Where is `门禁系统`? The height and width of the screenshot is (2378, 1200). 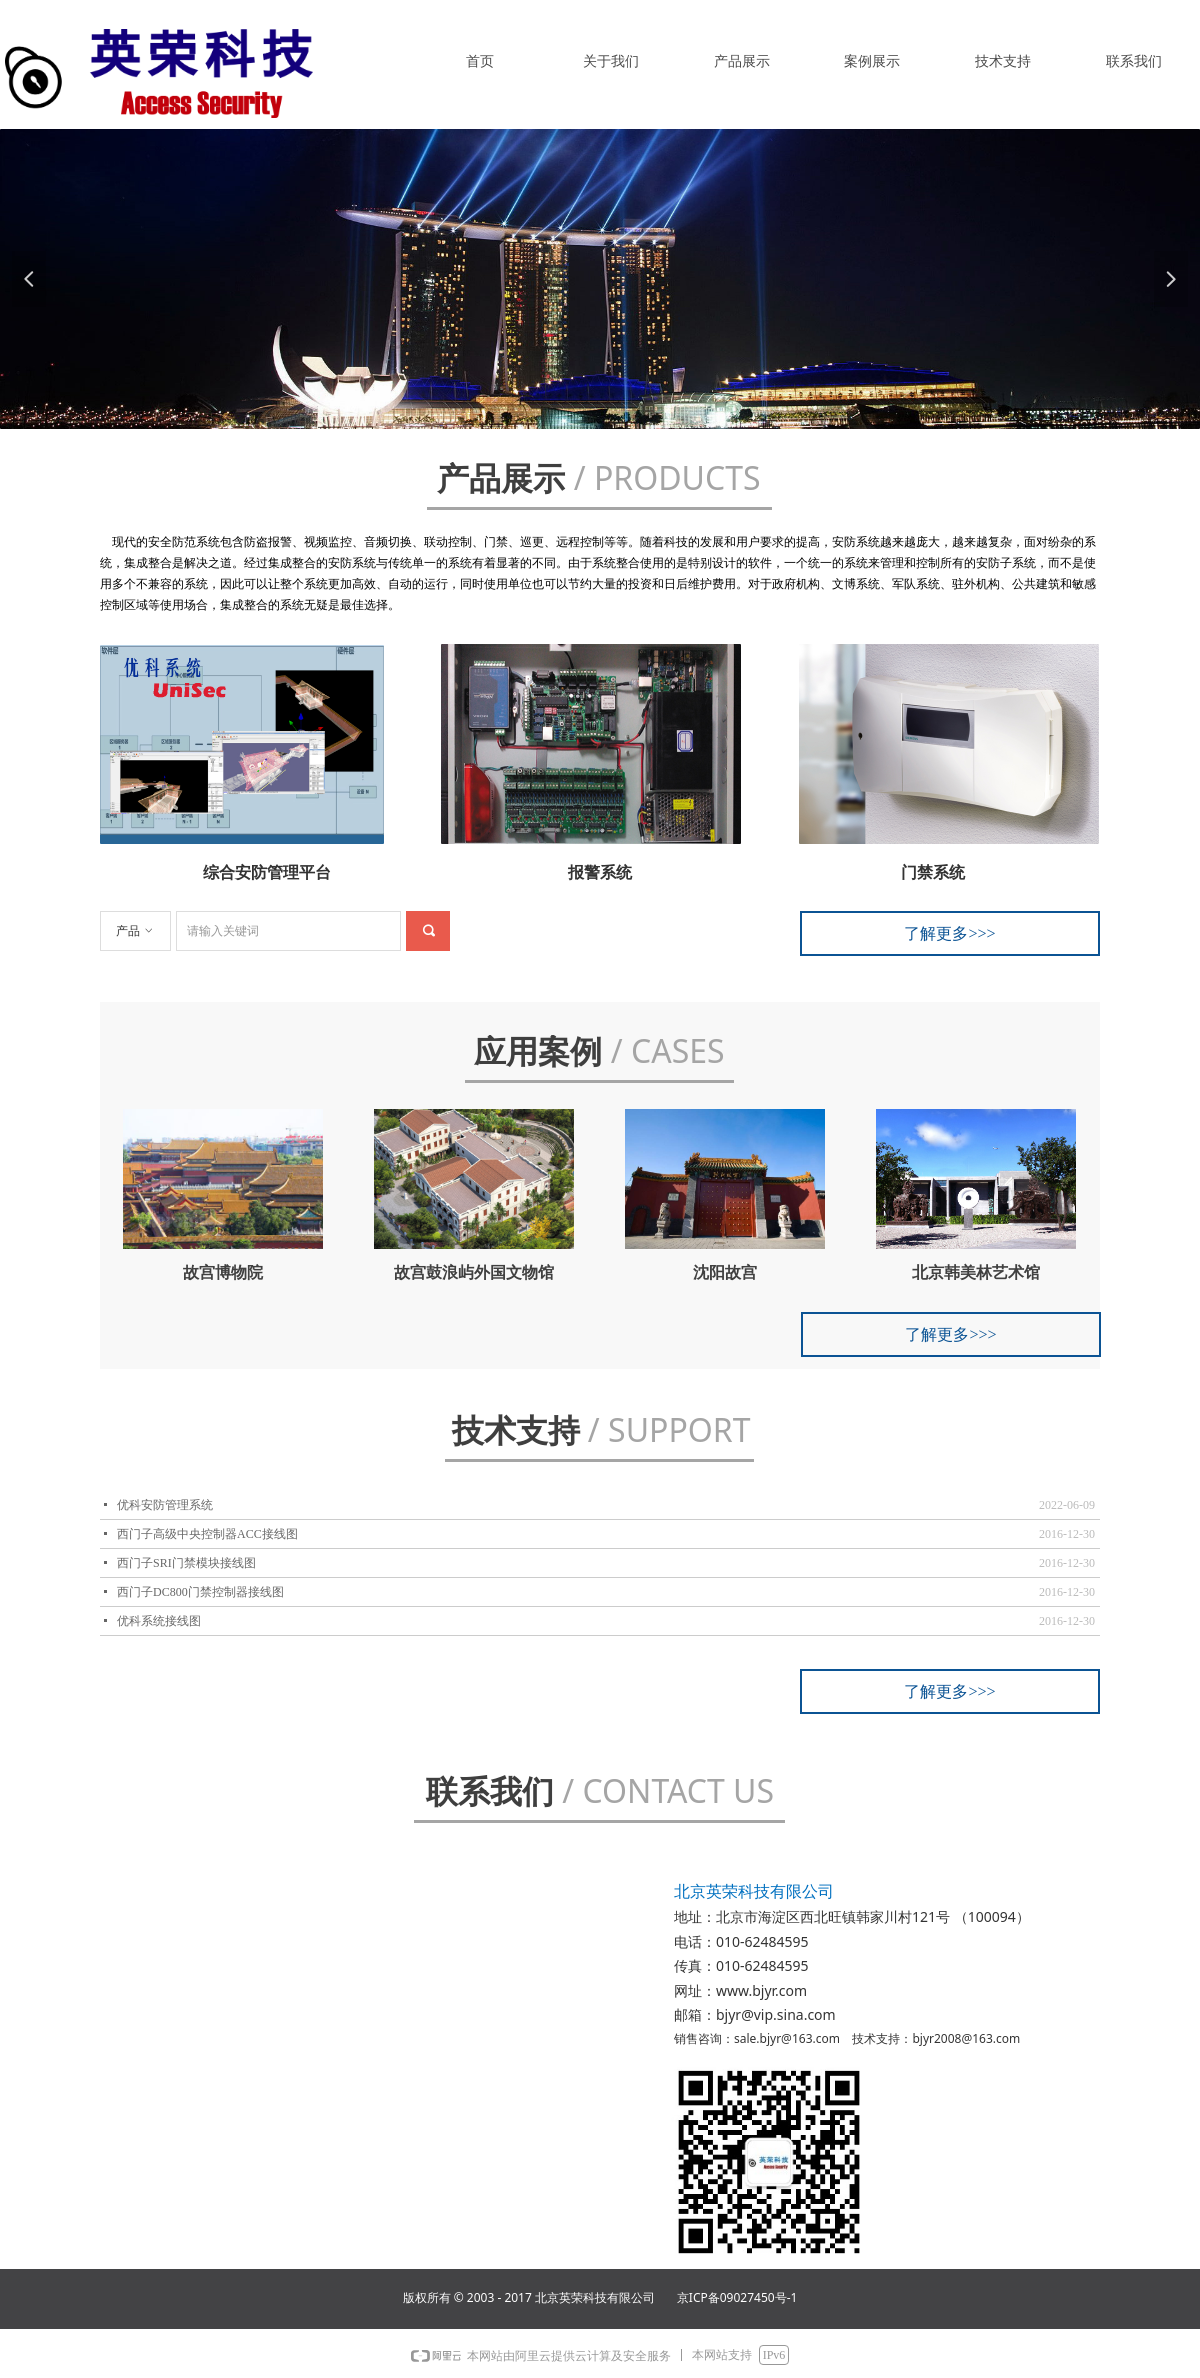
门禁系统 is located at coordinates (933, 872).